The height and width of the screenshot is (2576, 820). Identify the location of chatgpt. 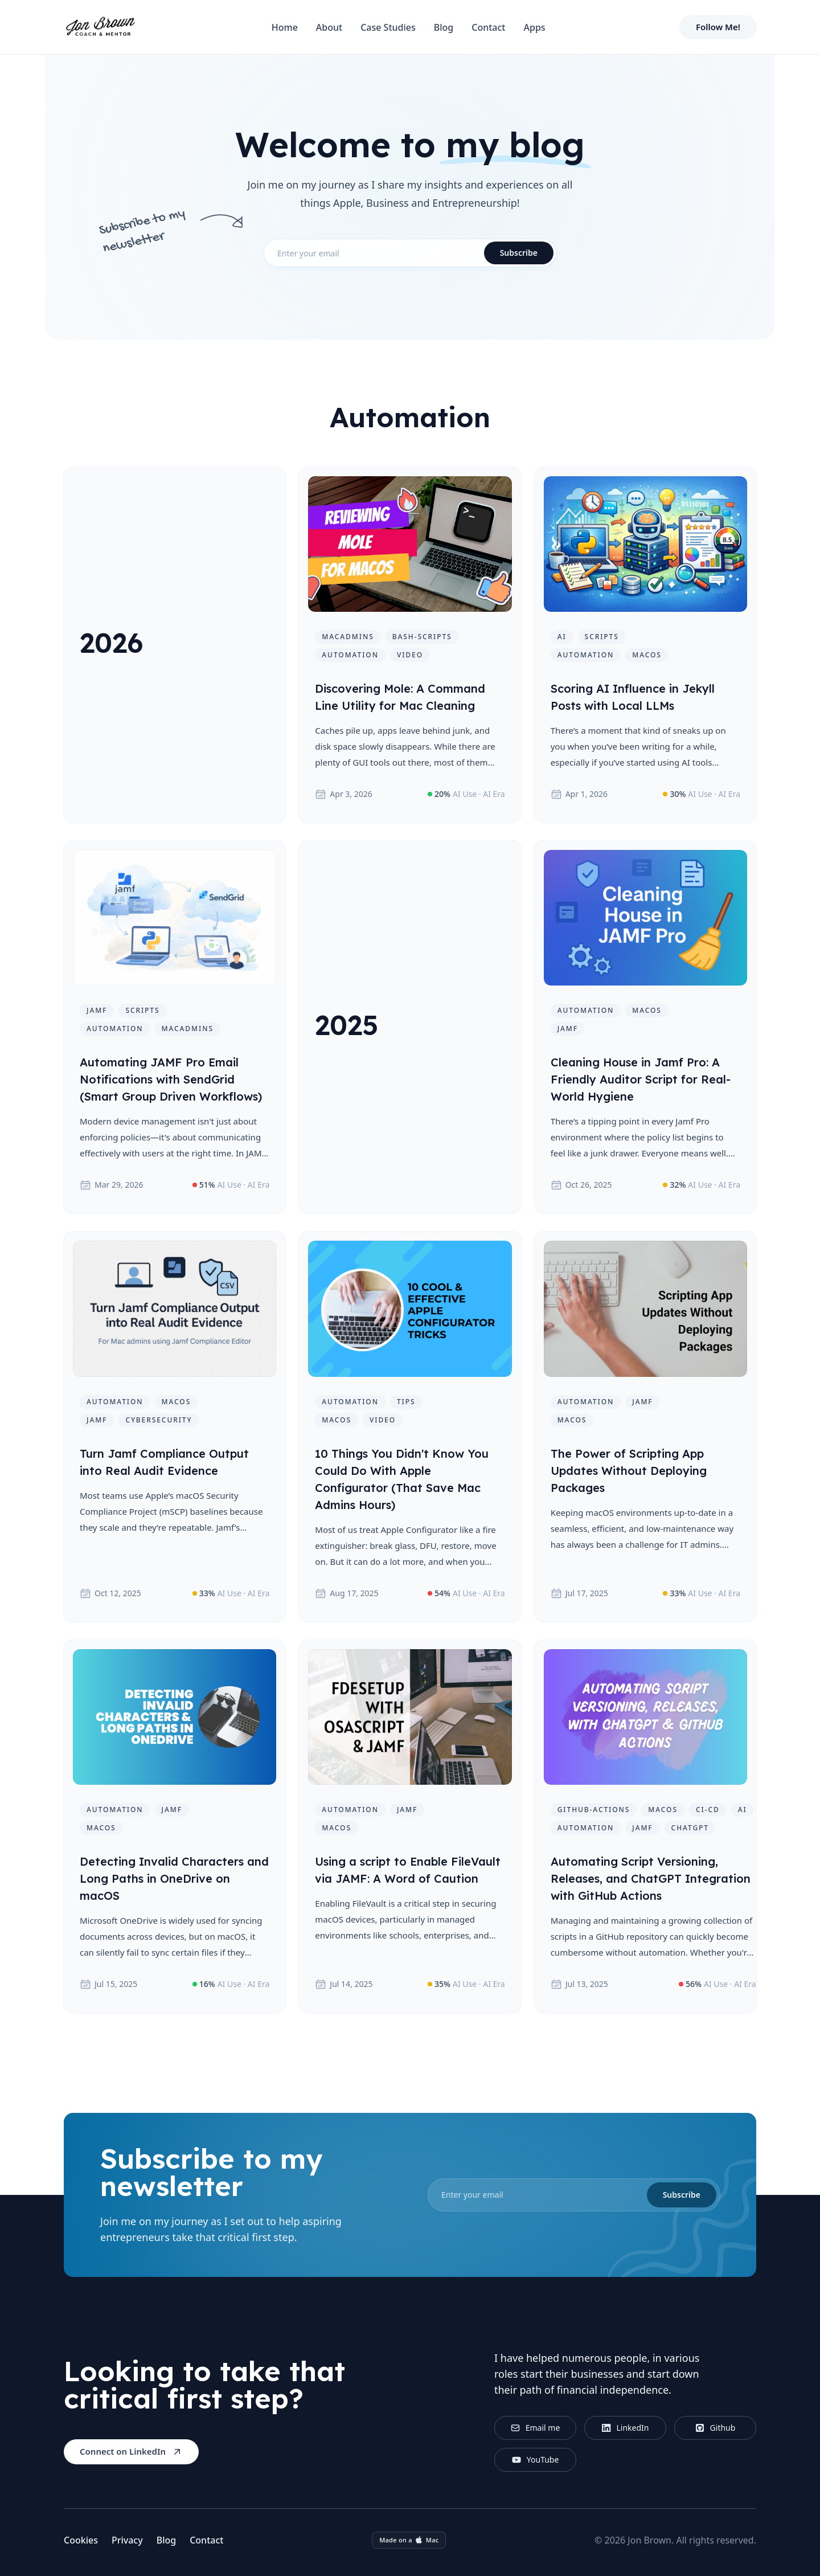
(690, 1828).